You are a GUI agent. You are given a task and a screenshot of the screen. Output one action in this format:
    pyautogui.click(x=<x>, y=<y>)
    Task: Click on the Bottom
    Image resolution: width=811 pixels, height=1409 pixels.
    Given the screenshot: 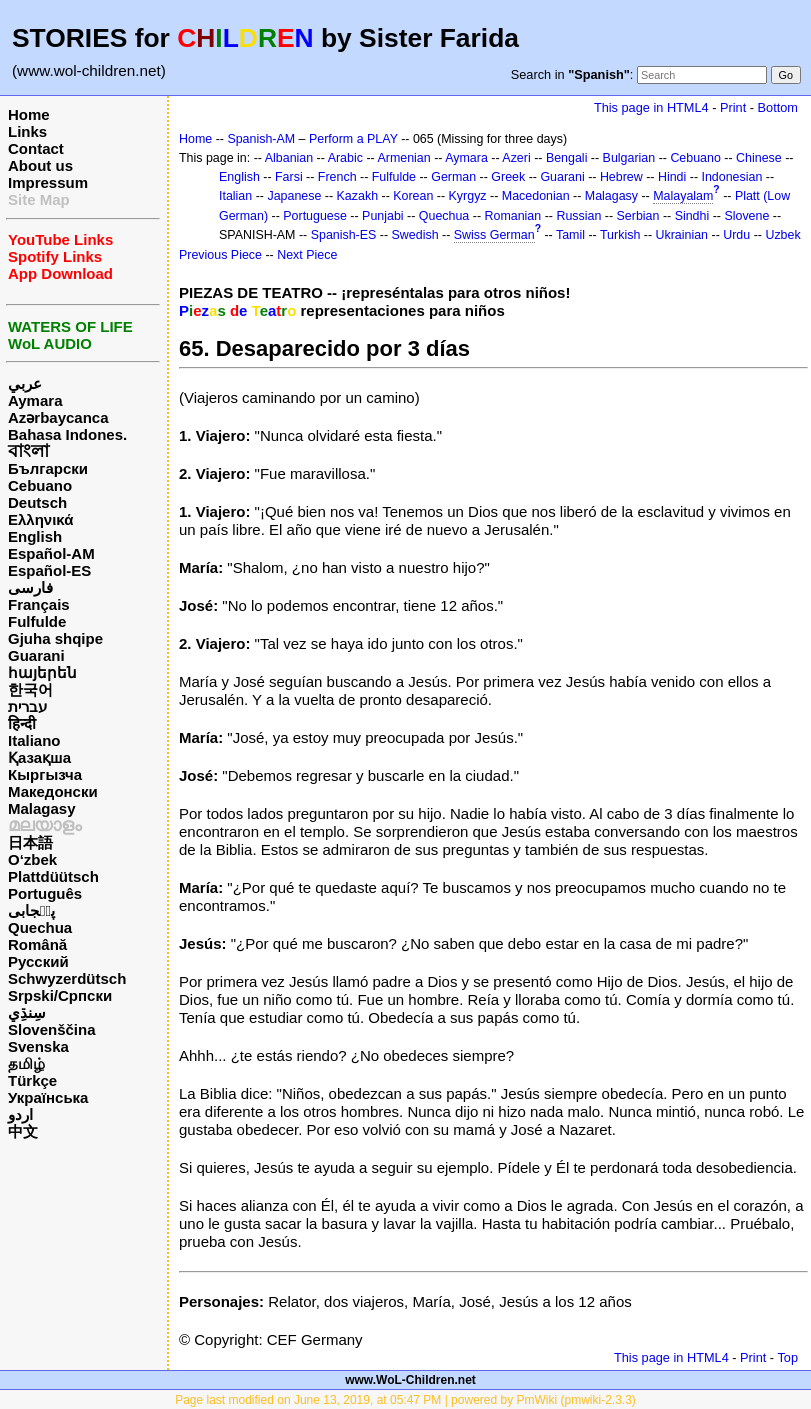 What is the action you would take?
    pyautogui.click(x=778, y=107)
    